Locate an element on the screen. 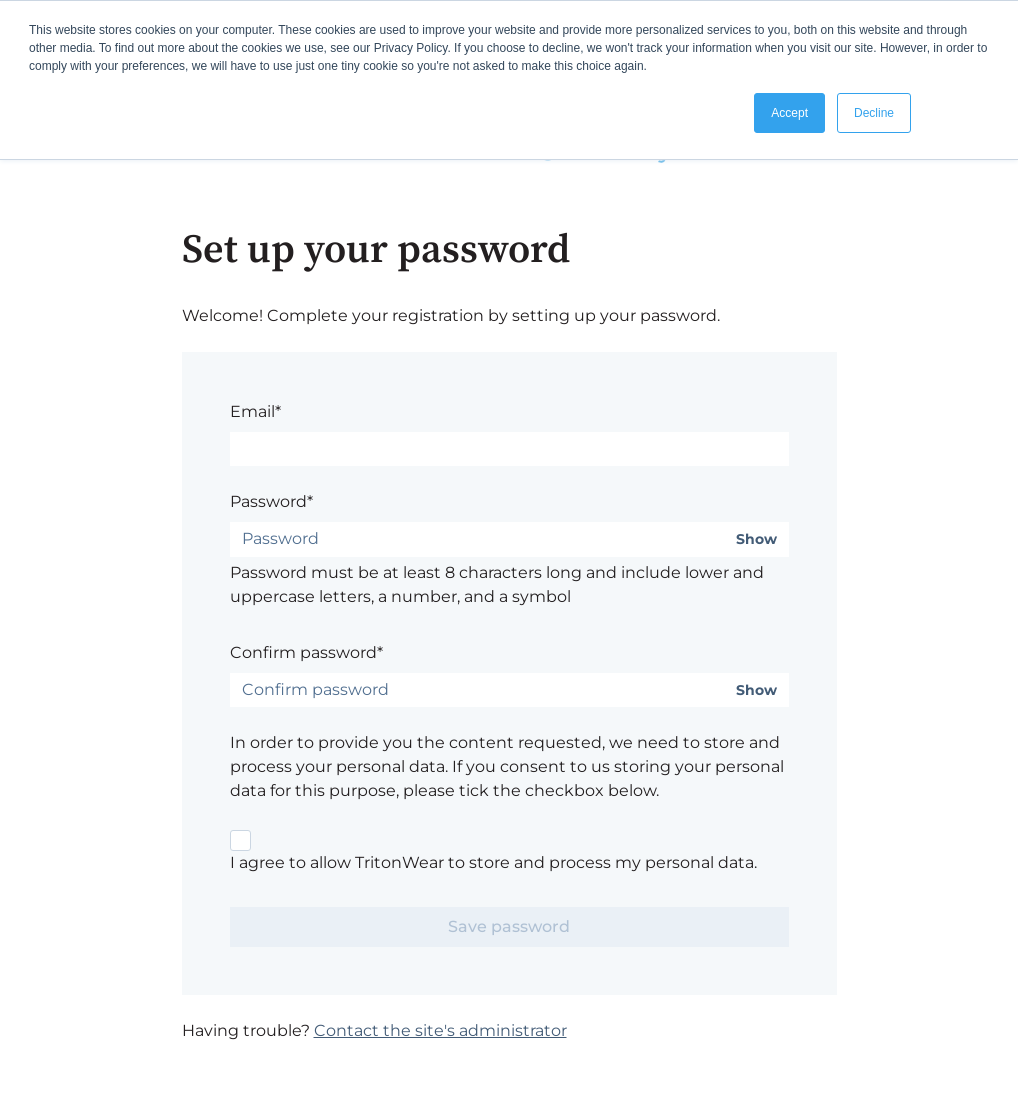 This screenshot has width=1018, height=1099. I agree to allow TritonWear to store and process my personal data. is located at coordinates (493, 862).